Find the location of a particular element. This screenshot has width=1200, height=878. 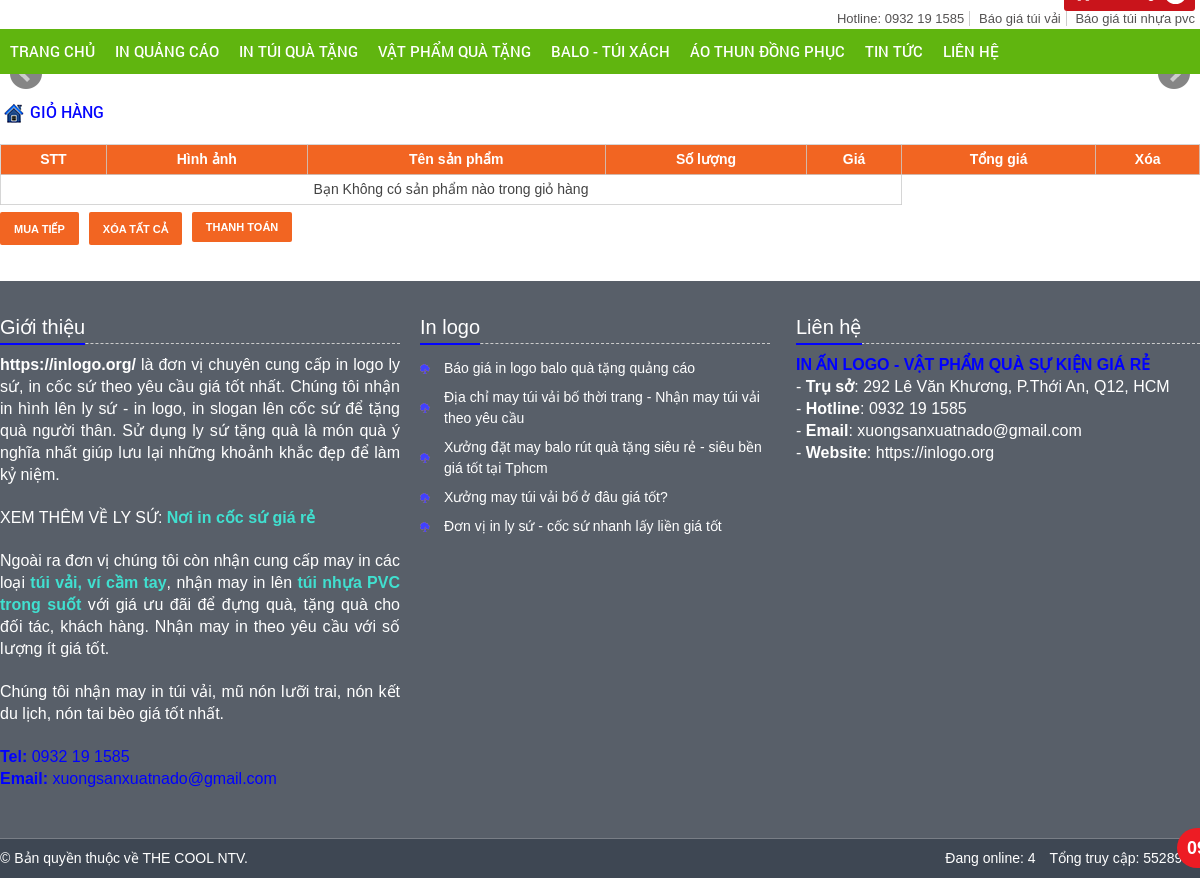

Liên hệ is located at coordinates (971, 51).